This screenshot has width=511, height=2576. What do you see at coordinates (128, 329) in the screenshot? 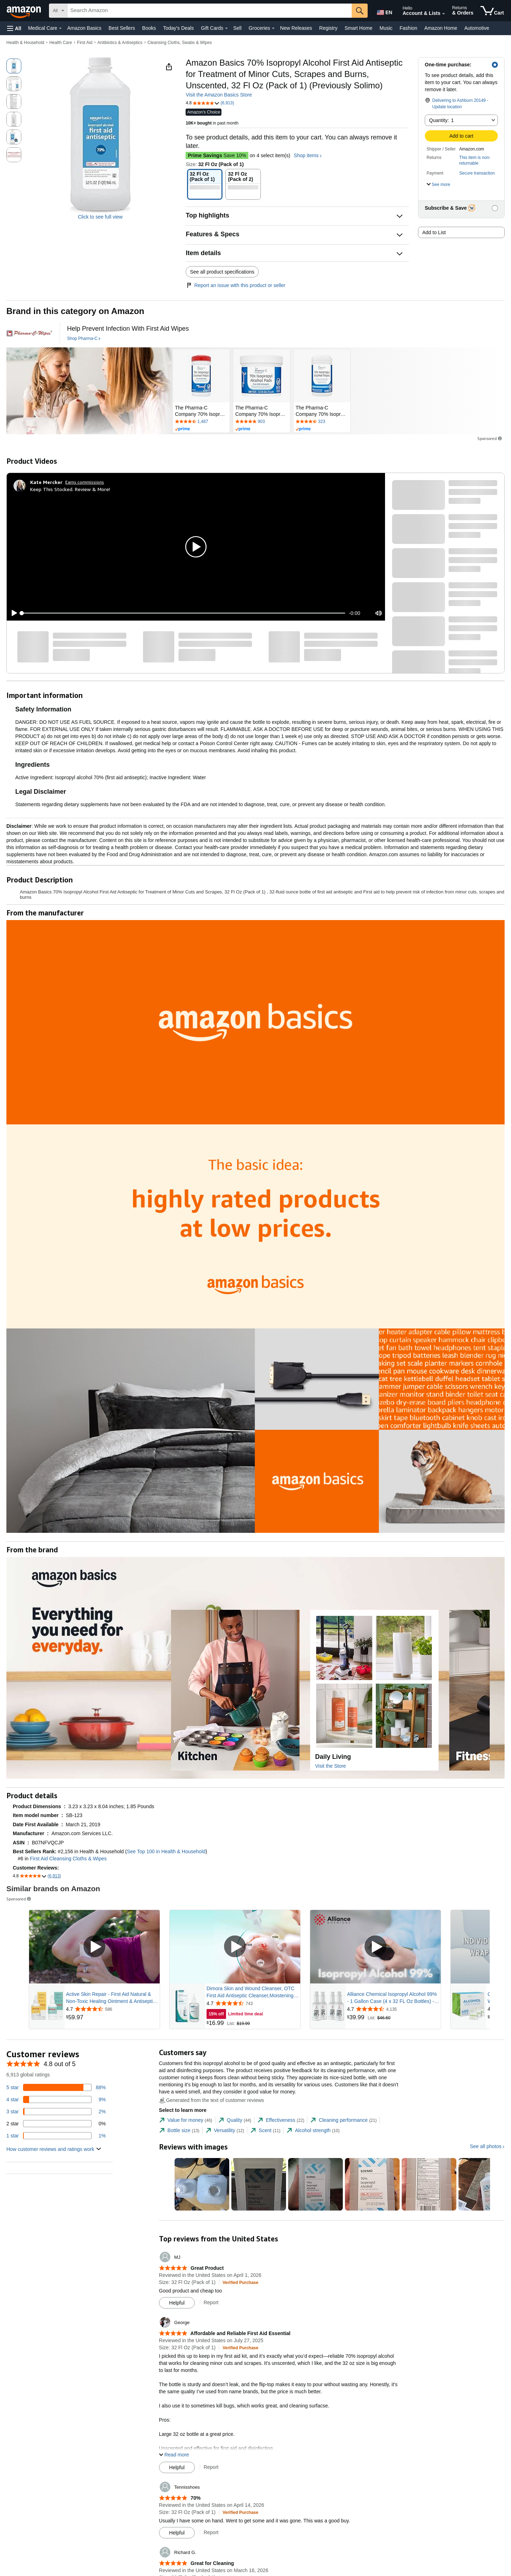
I see `[Help Prevent Infection With First Aid Wipes]` at bounding box center [128, 329].